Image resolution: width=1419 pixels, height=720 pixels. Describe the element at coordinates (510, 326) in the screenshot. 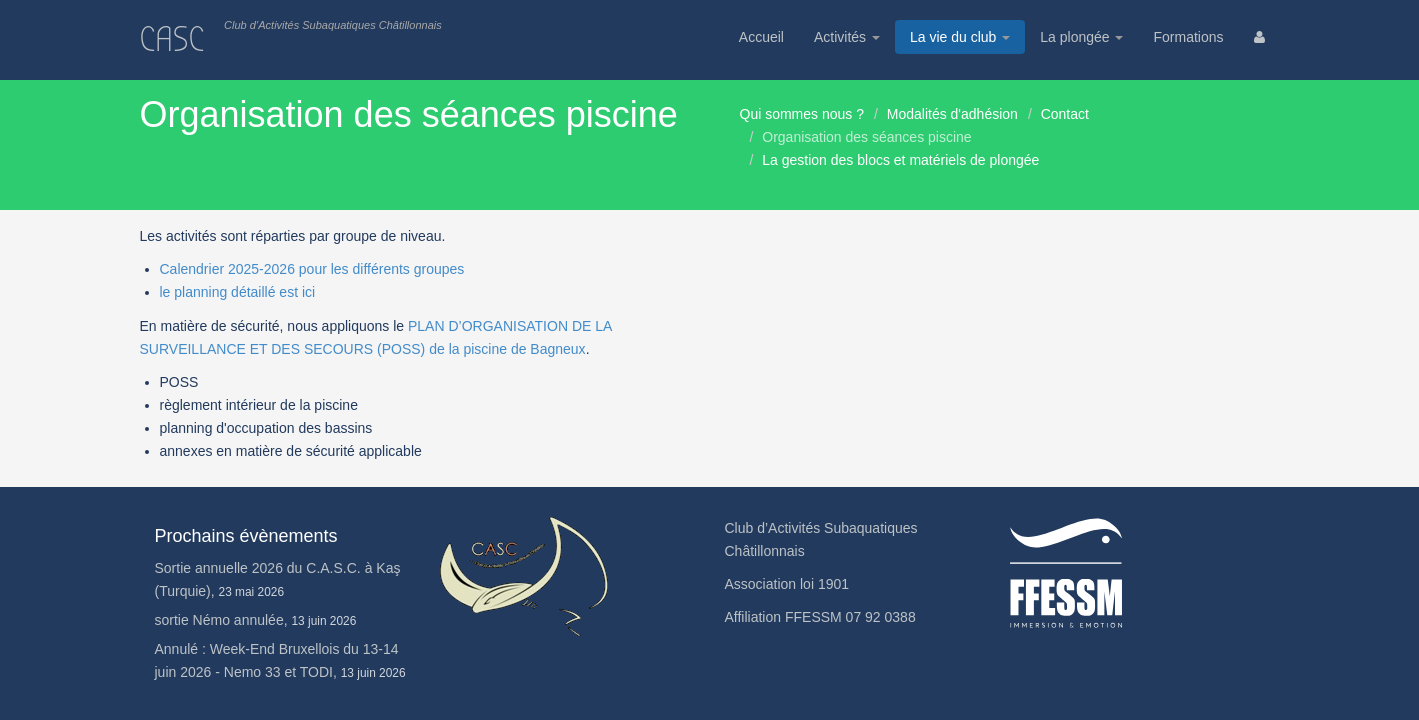

I see `PLAN D’ORGANISATION DE LA` at that location.